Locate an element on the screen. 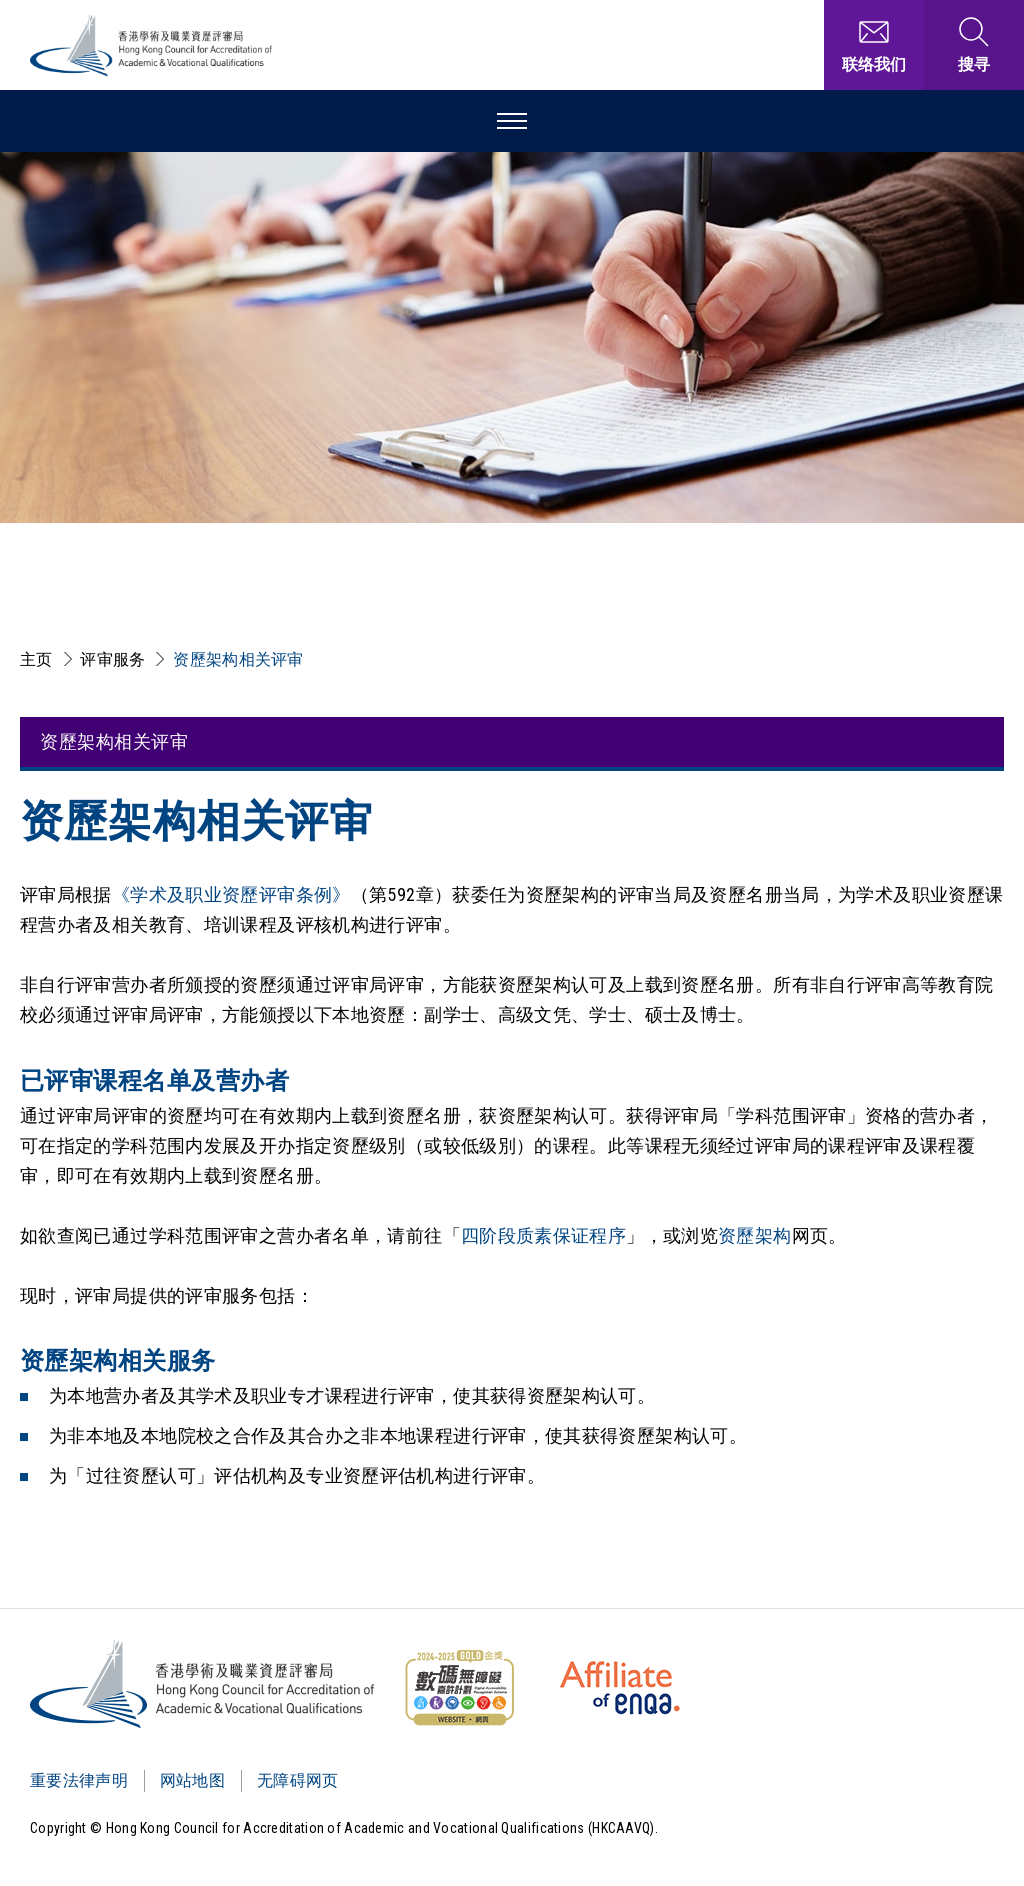 The width and height of the screenshot is (1024, 1886). [WCAG] is located at coordinates (459, 1688).